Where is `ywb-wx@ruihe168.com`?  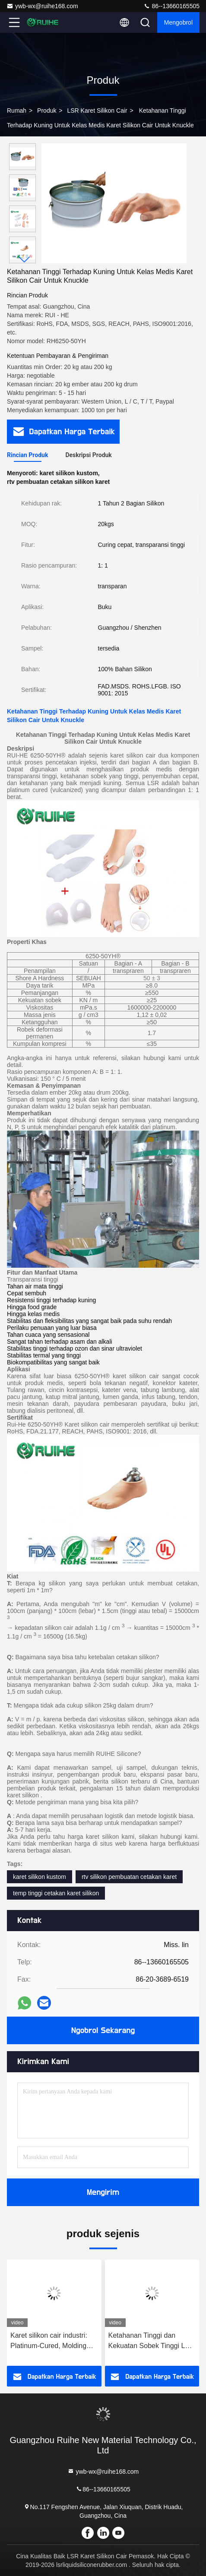 ywb-wx@ruihe168.com is located at coordinates (42, 6).